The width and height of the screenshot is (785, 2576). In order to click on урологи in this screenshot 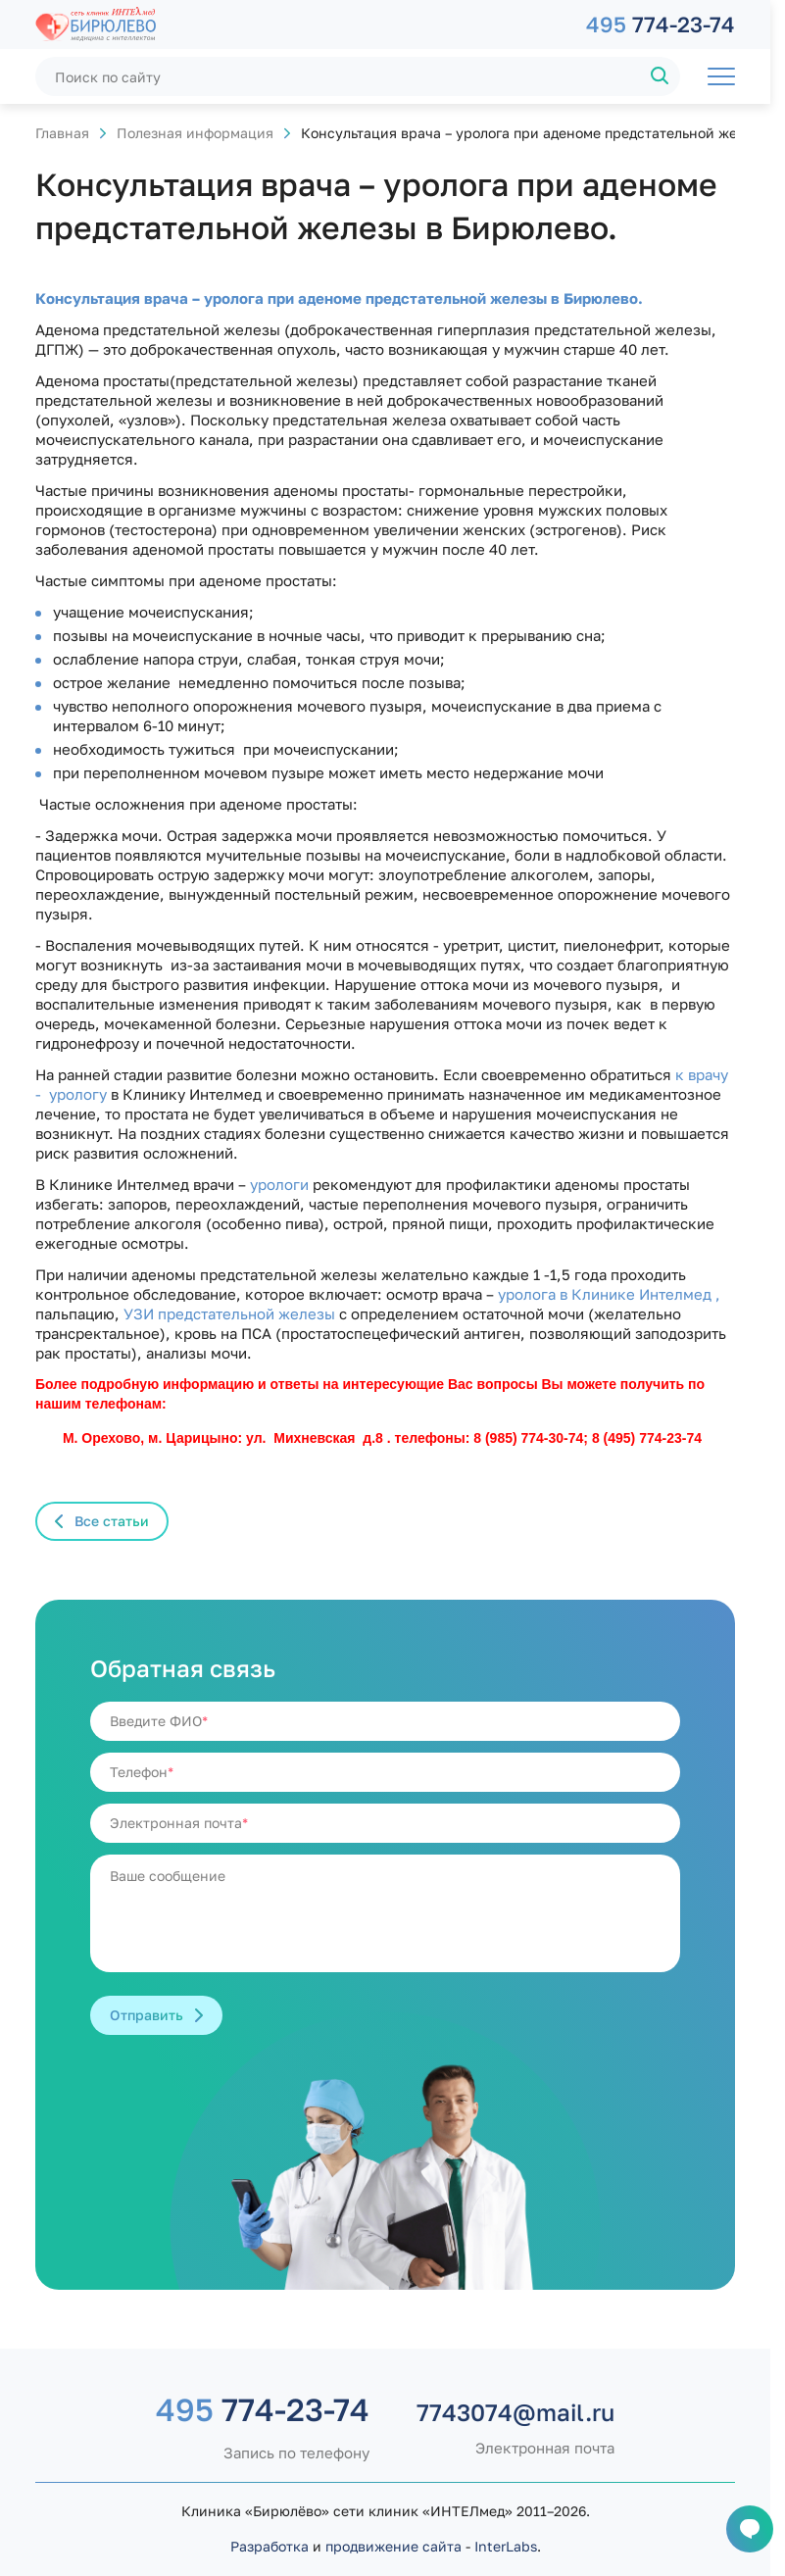, I will do `click(277, 1184)`.